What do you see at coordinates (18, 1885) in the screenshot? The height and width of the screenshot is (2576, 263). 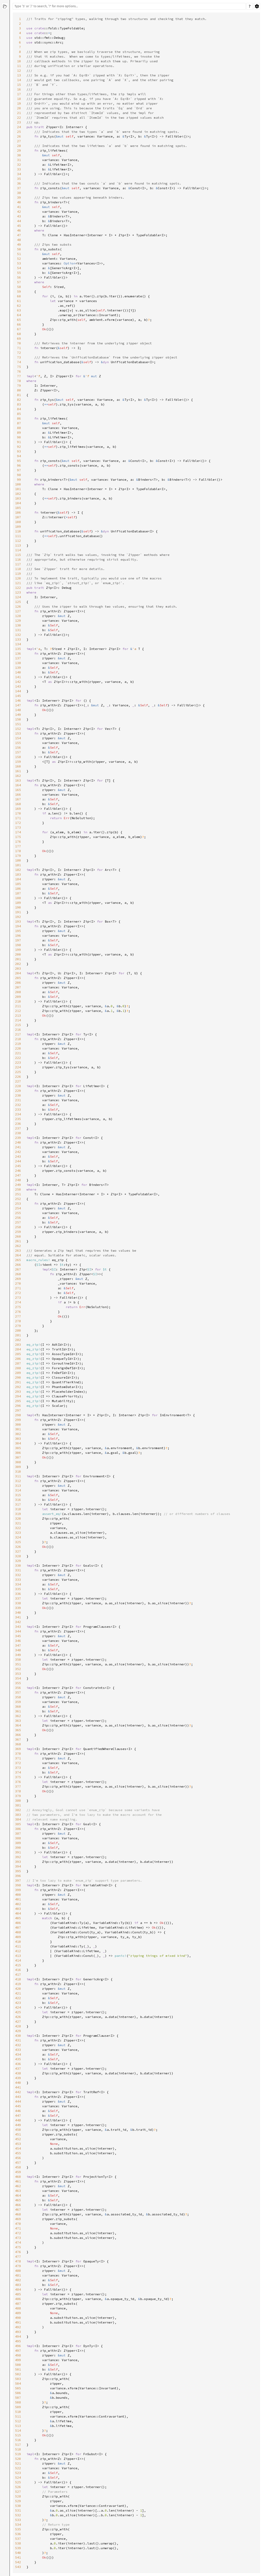 I see `398` at bounding box center [18, 1885].